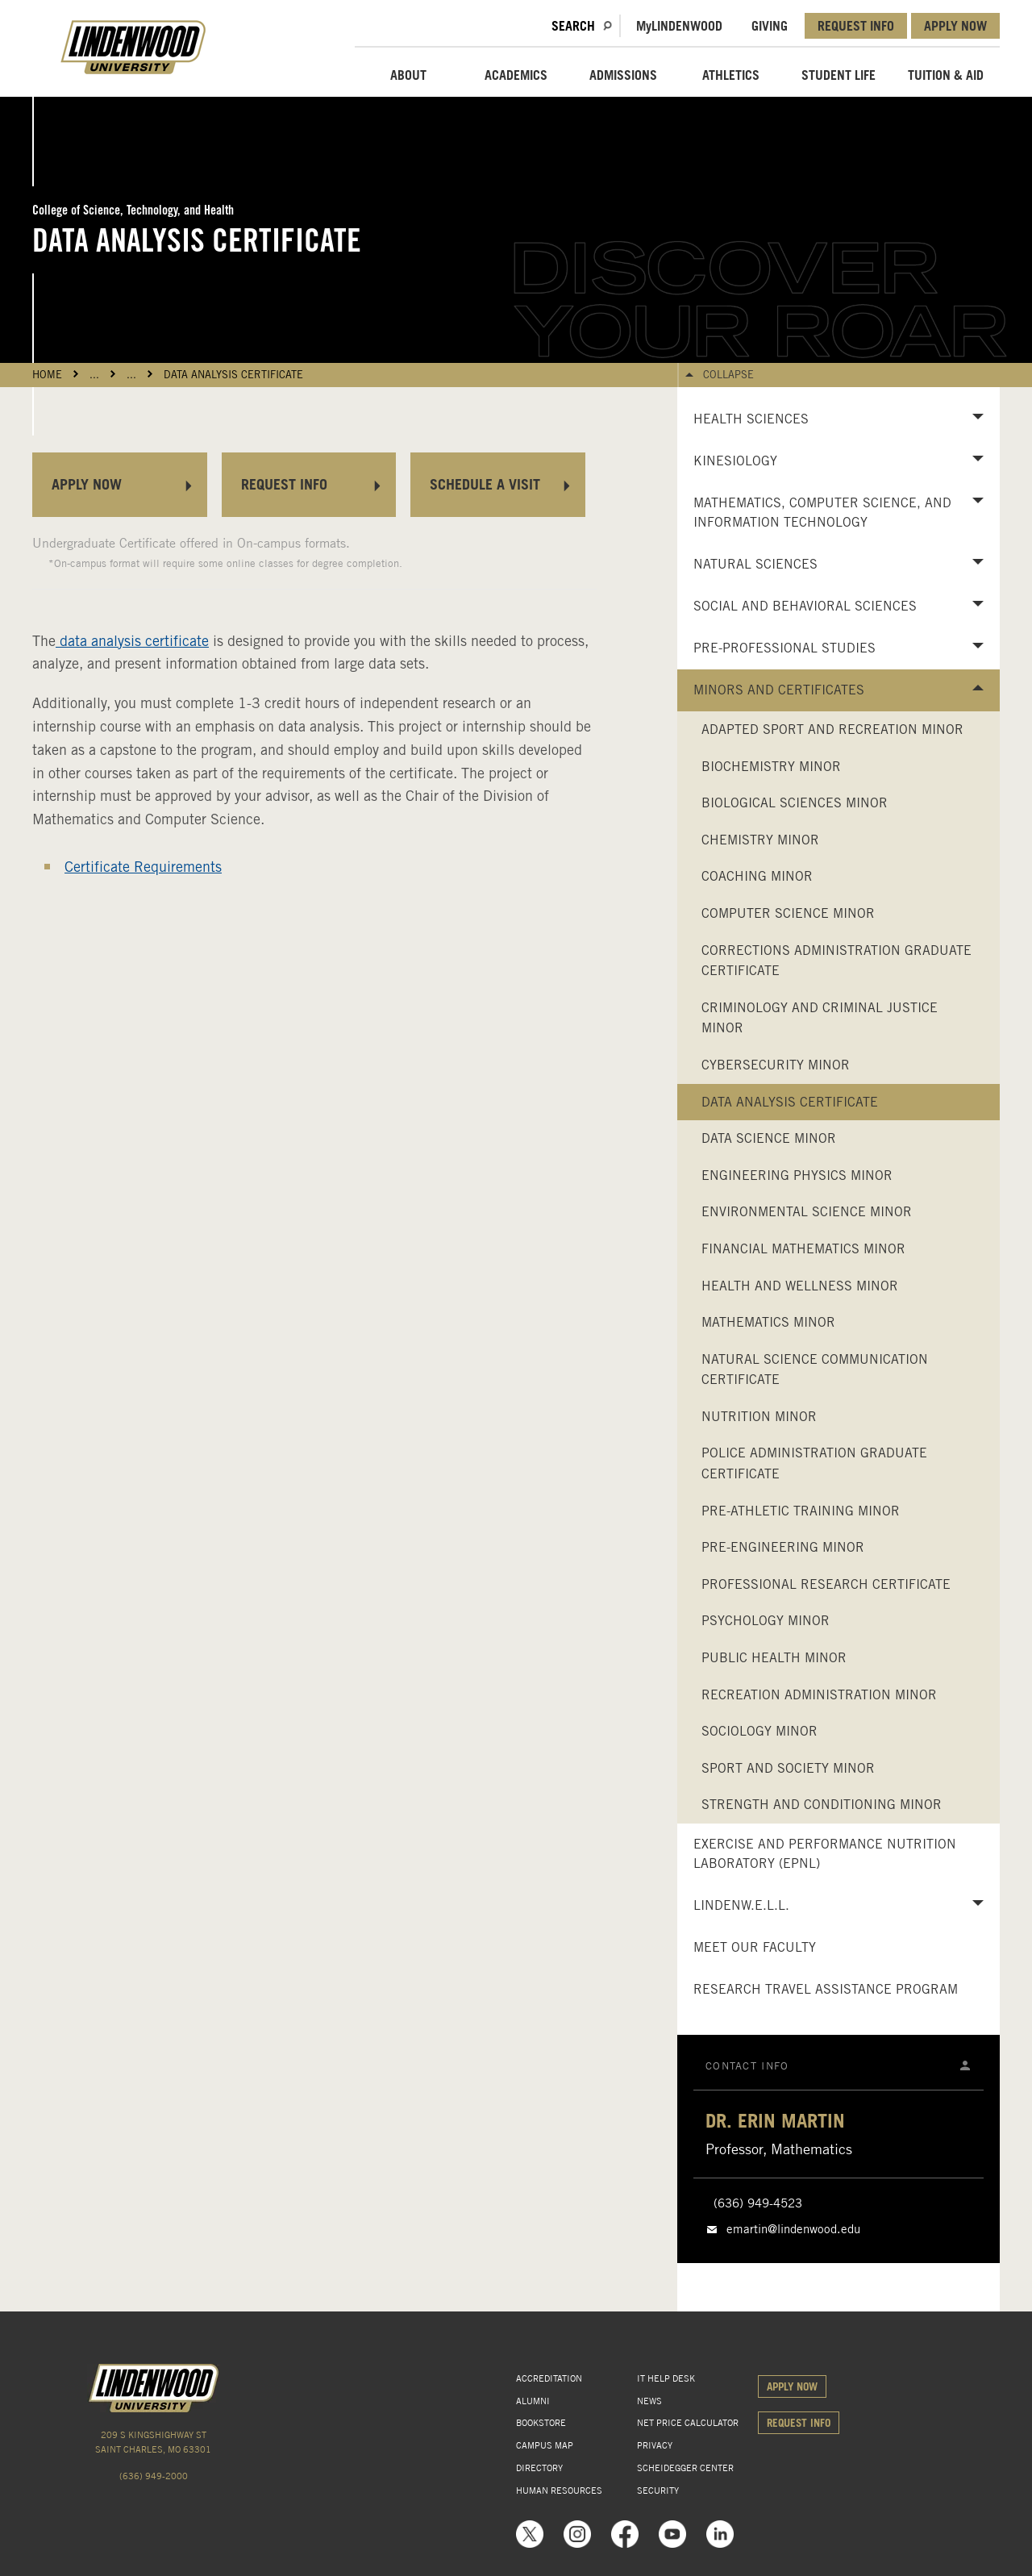 The height and width of the screenshot is (2576, 1032). I want to click on Minors and Certificates, so click(778, 690).